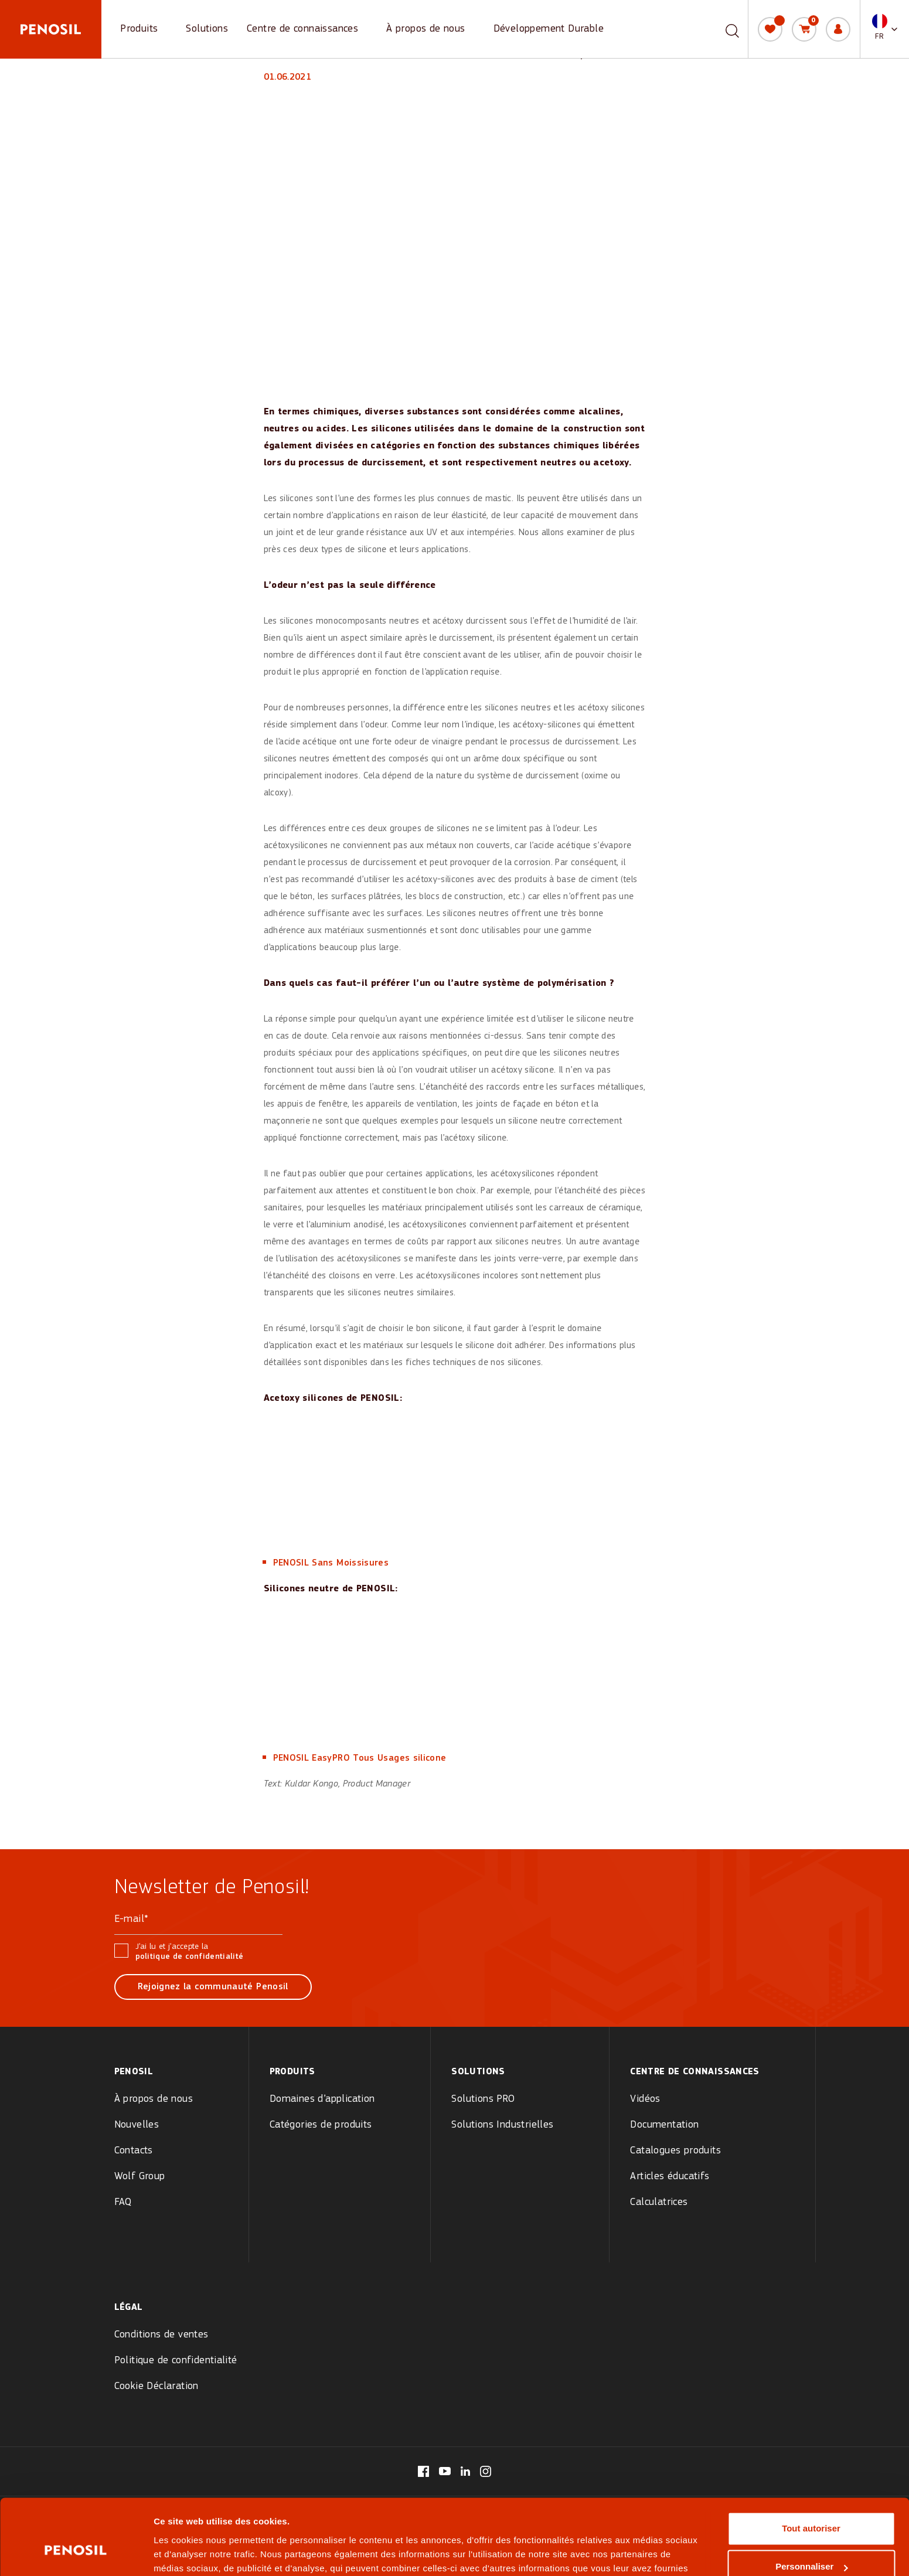 This screenshot has height=2576, width=909. Describe the element at coordinates (136, 2125) in the screenshot. I see `Nouvelles [menuitem]` at that location.